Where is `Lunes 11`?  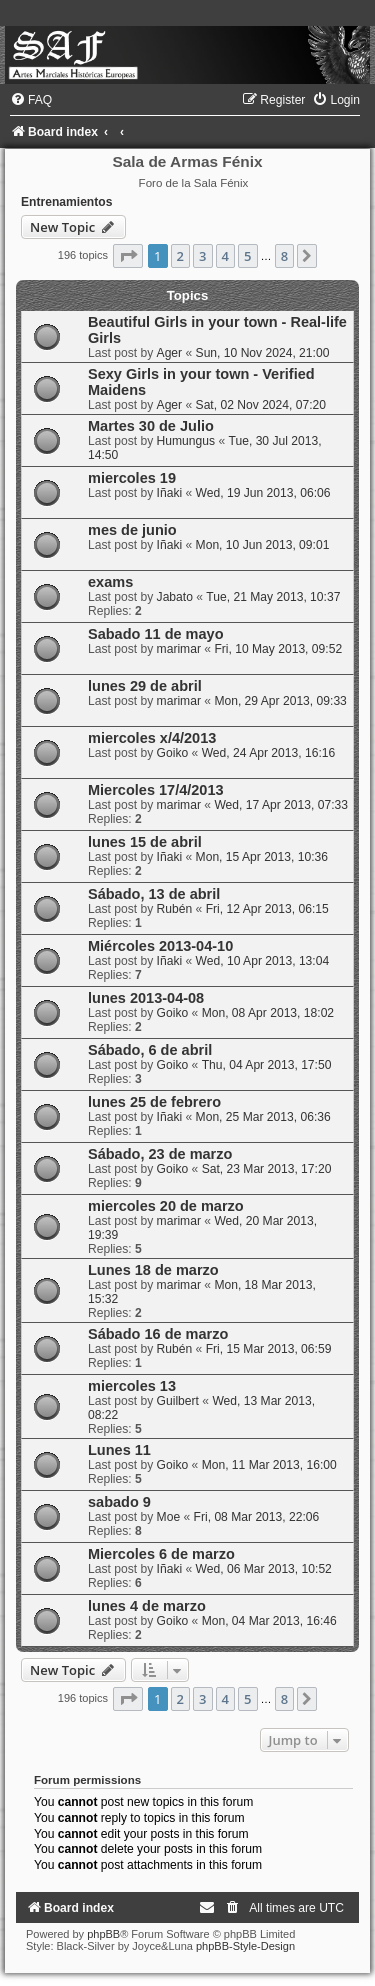 Lunes 11 is located at coordinates (119, 1450).